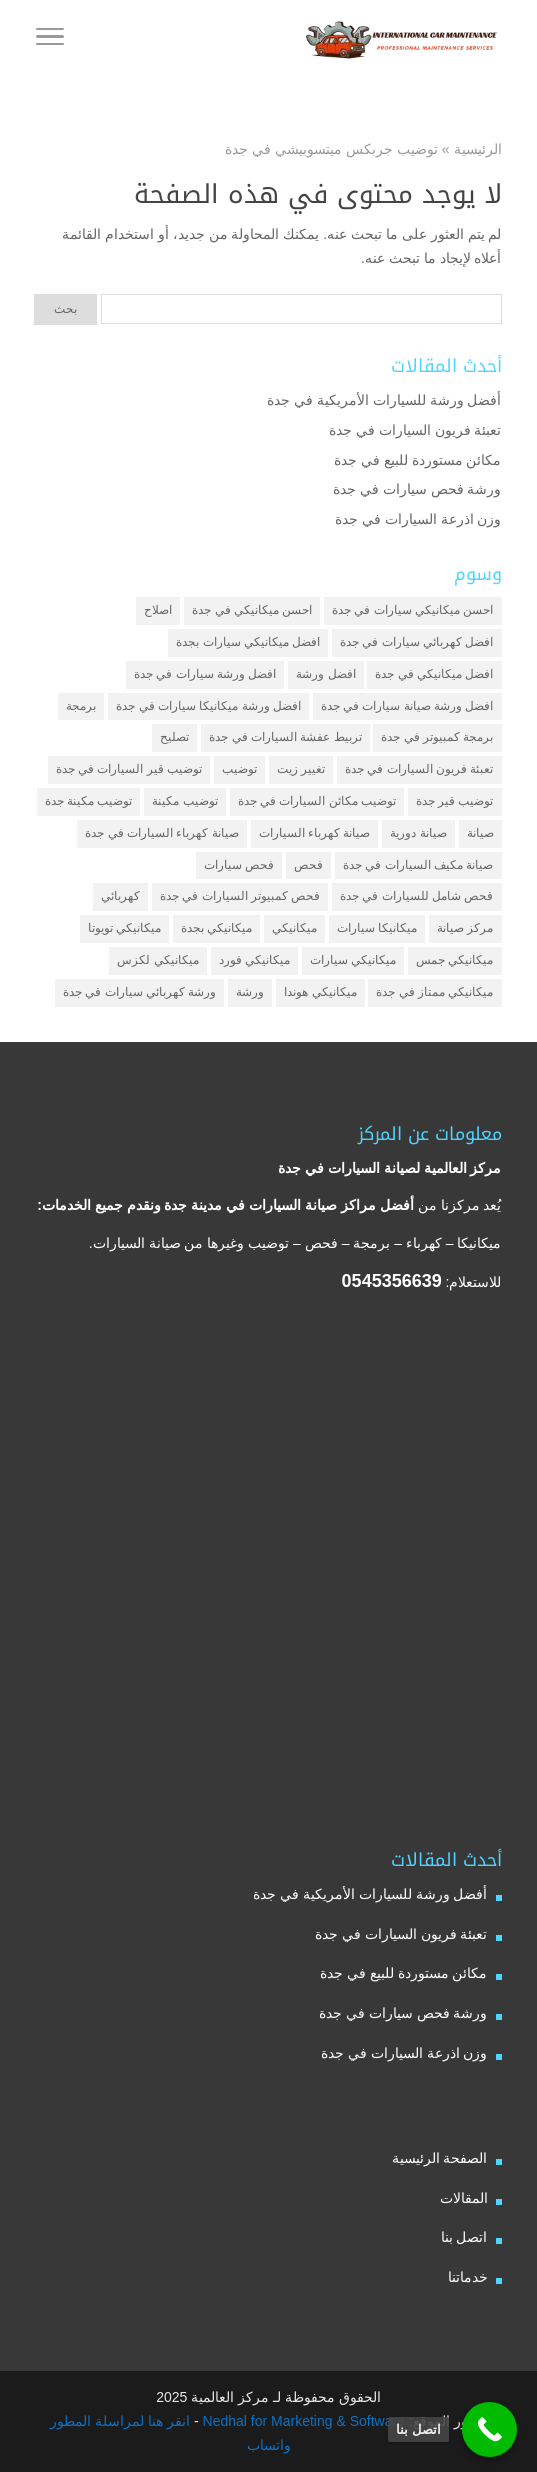  I want to click on ميكانيكي [ميكانيكي (7 عناصر)], so click(294, 928).